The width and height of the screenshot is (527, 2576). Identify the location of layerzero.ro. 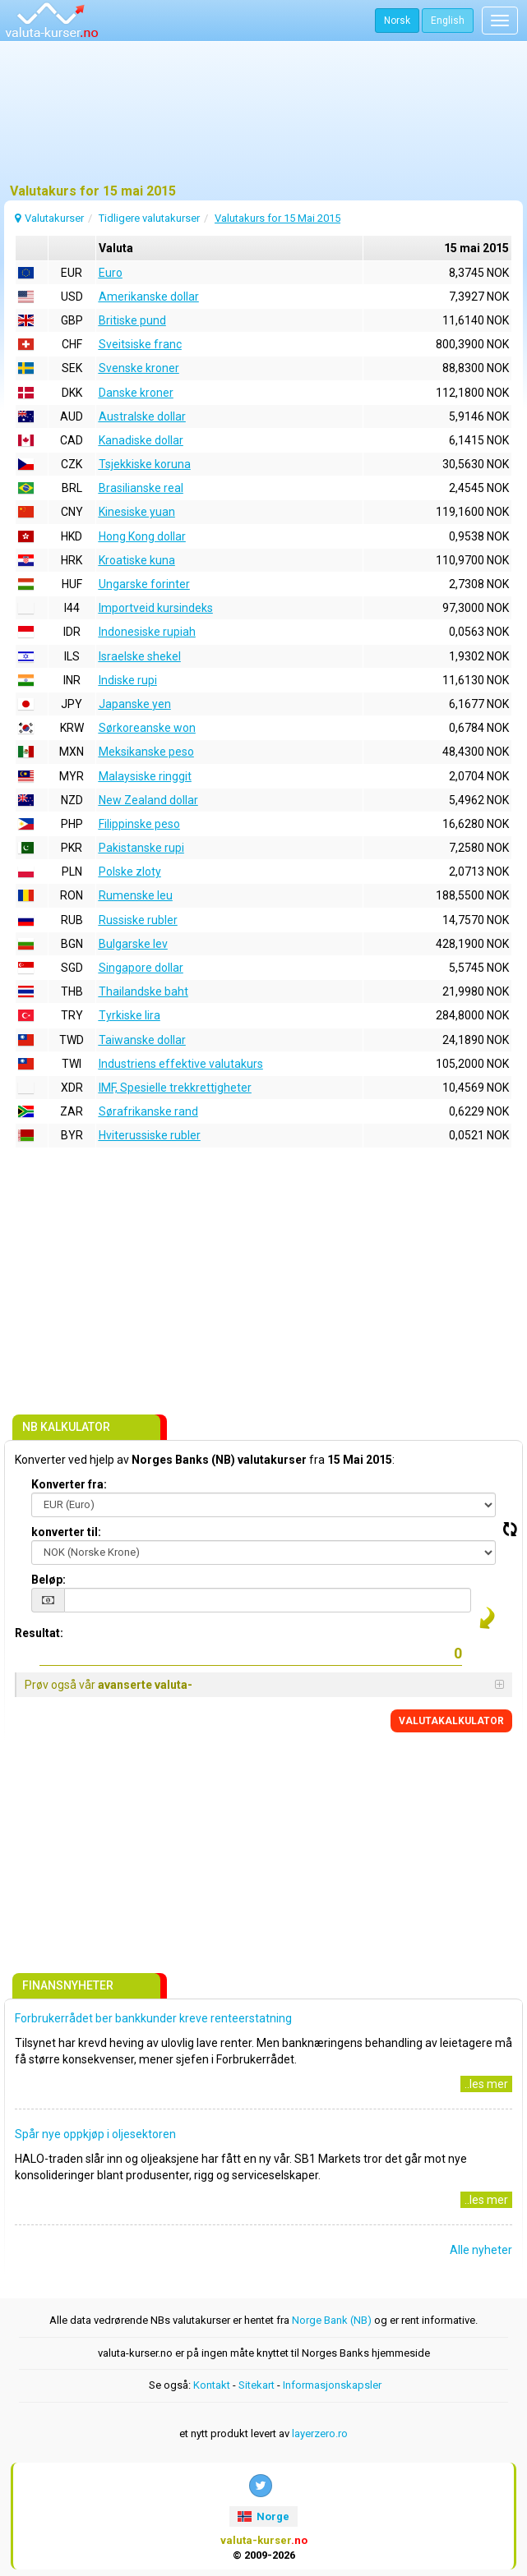
(320, 2433).